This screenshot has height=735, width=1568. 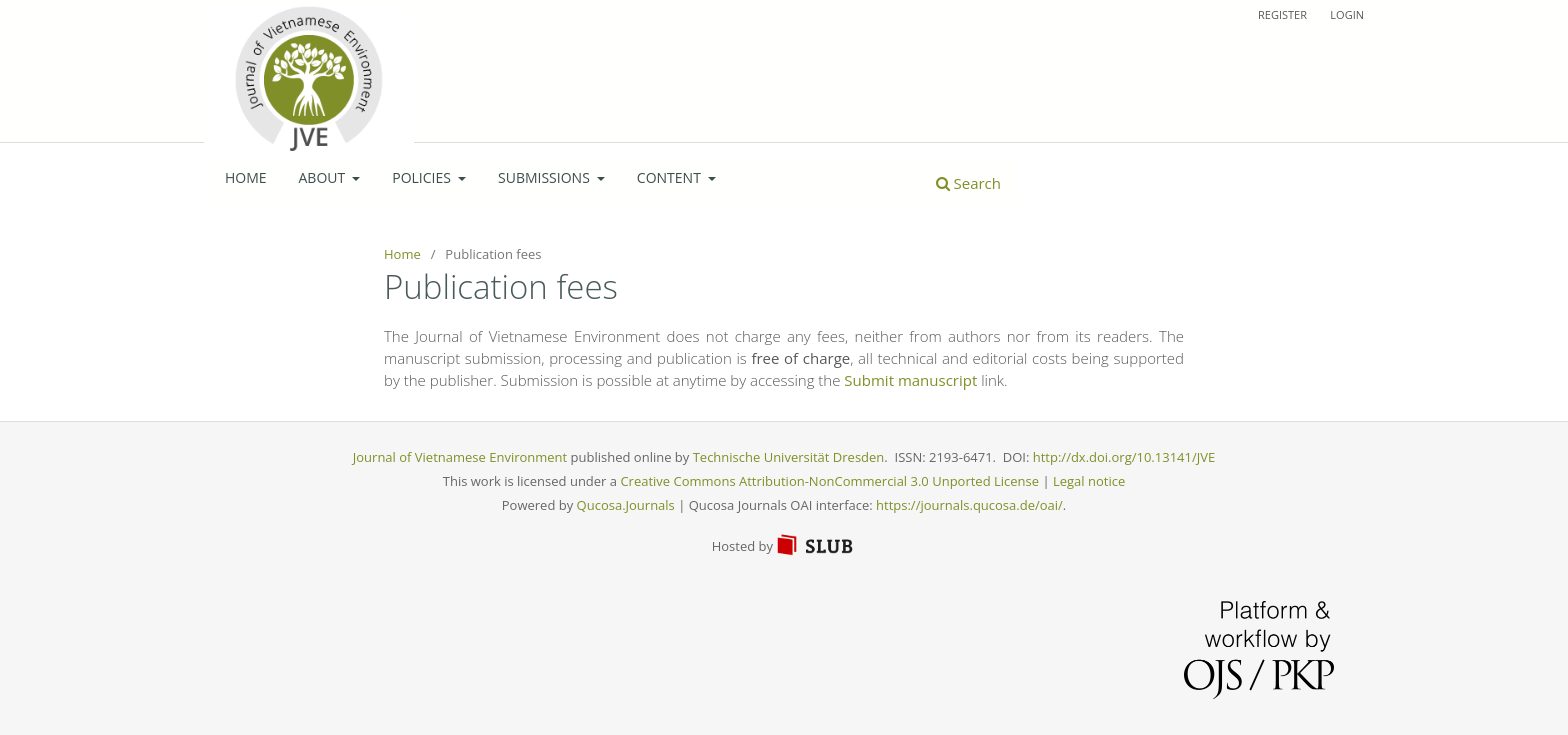 I want to click on Submissions, so click(x=545, y=177).